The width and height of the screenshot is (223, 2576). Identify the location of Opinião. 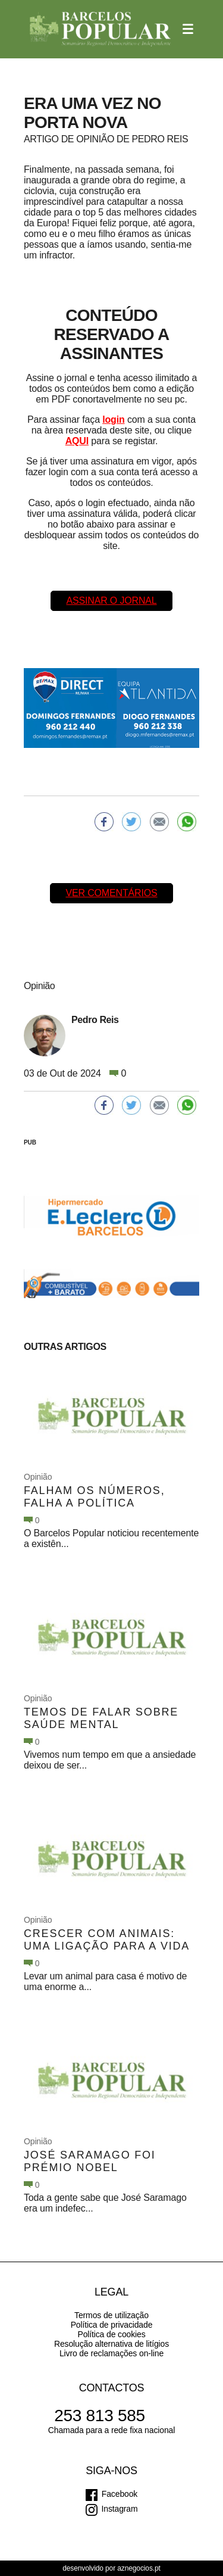
(38, 1477).